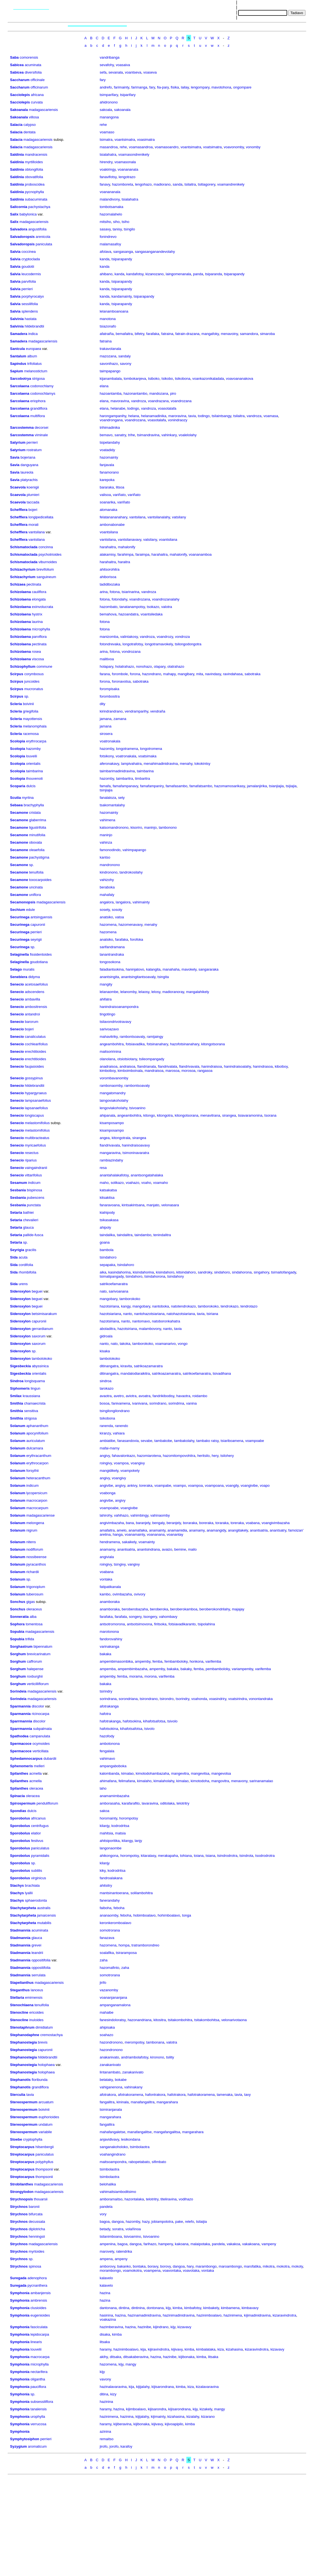  I want to click on hazomby, so click(33, 749).